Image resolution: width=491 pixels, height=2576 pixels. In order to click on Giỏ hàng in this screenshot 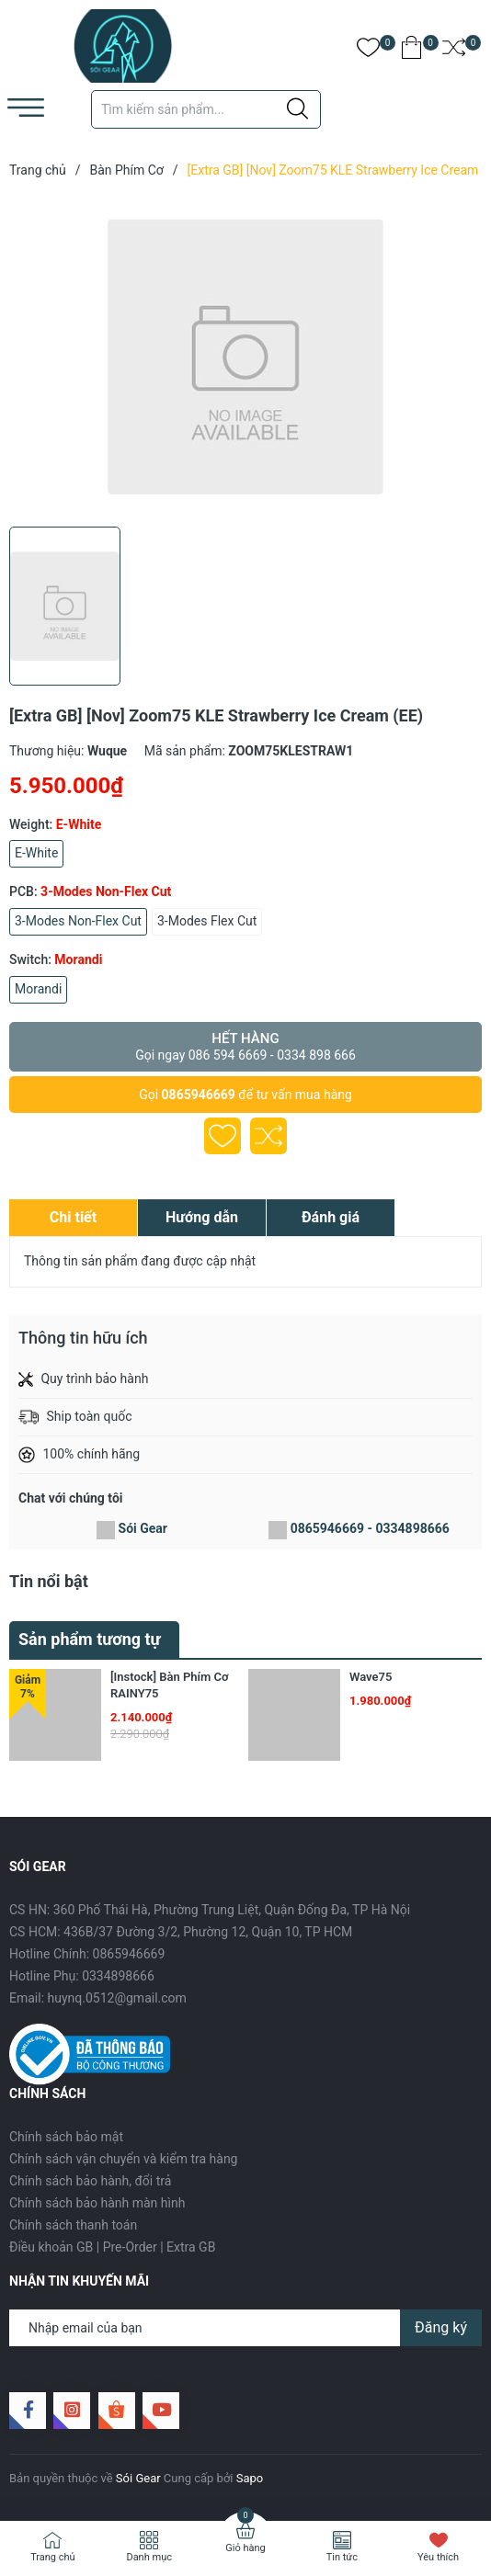, I will do `click(245, 2548)`.